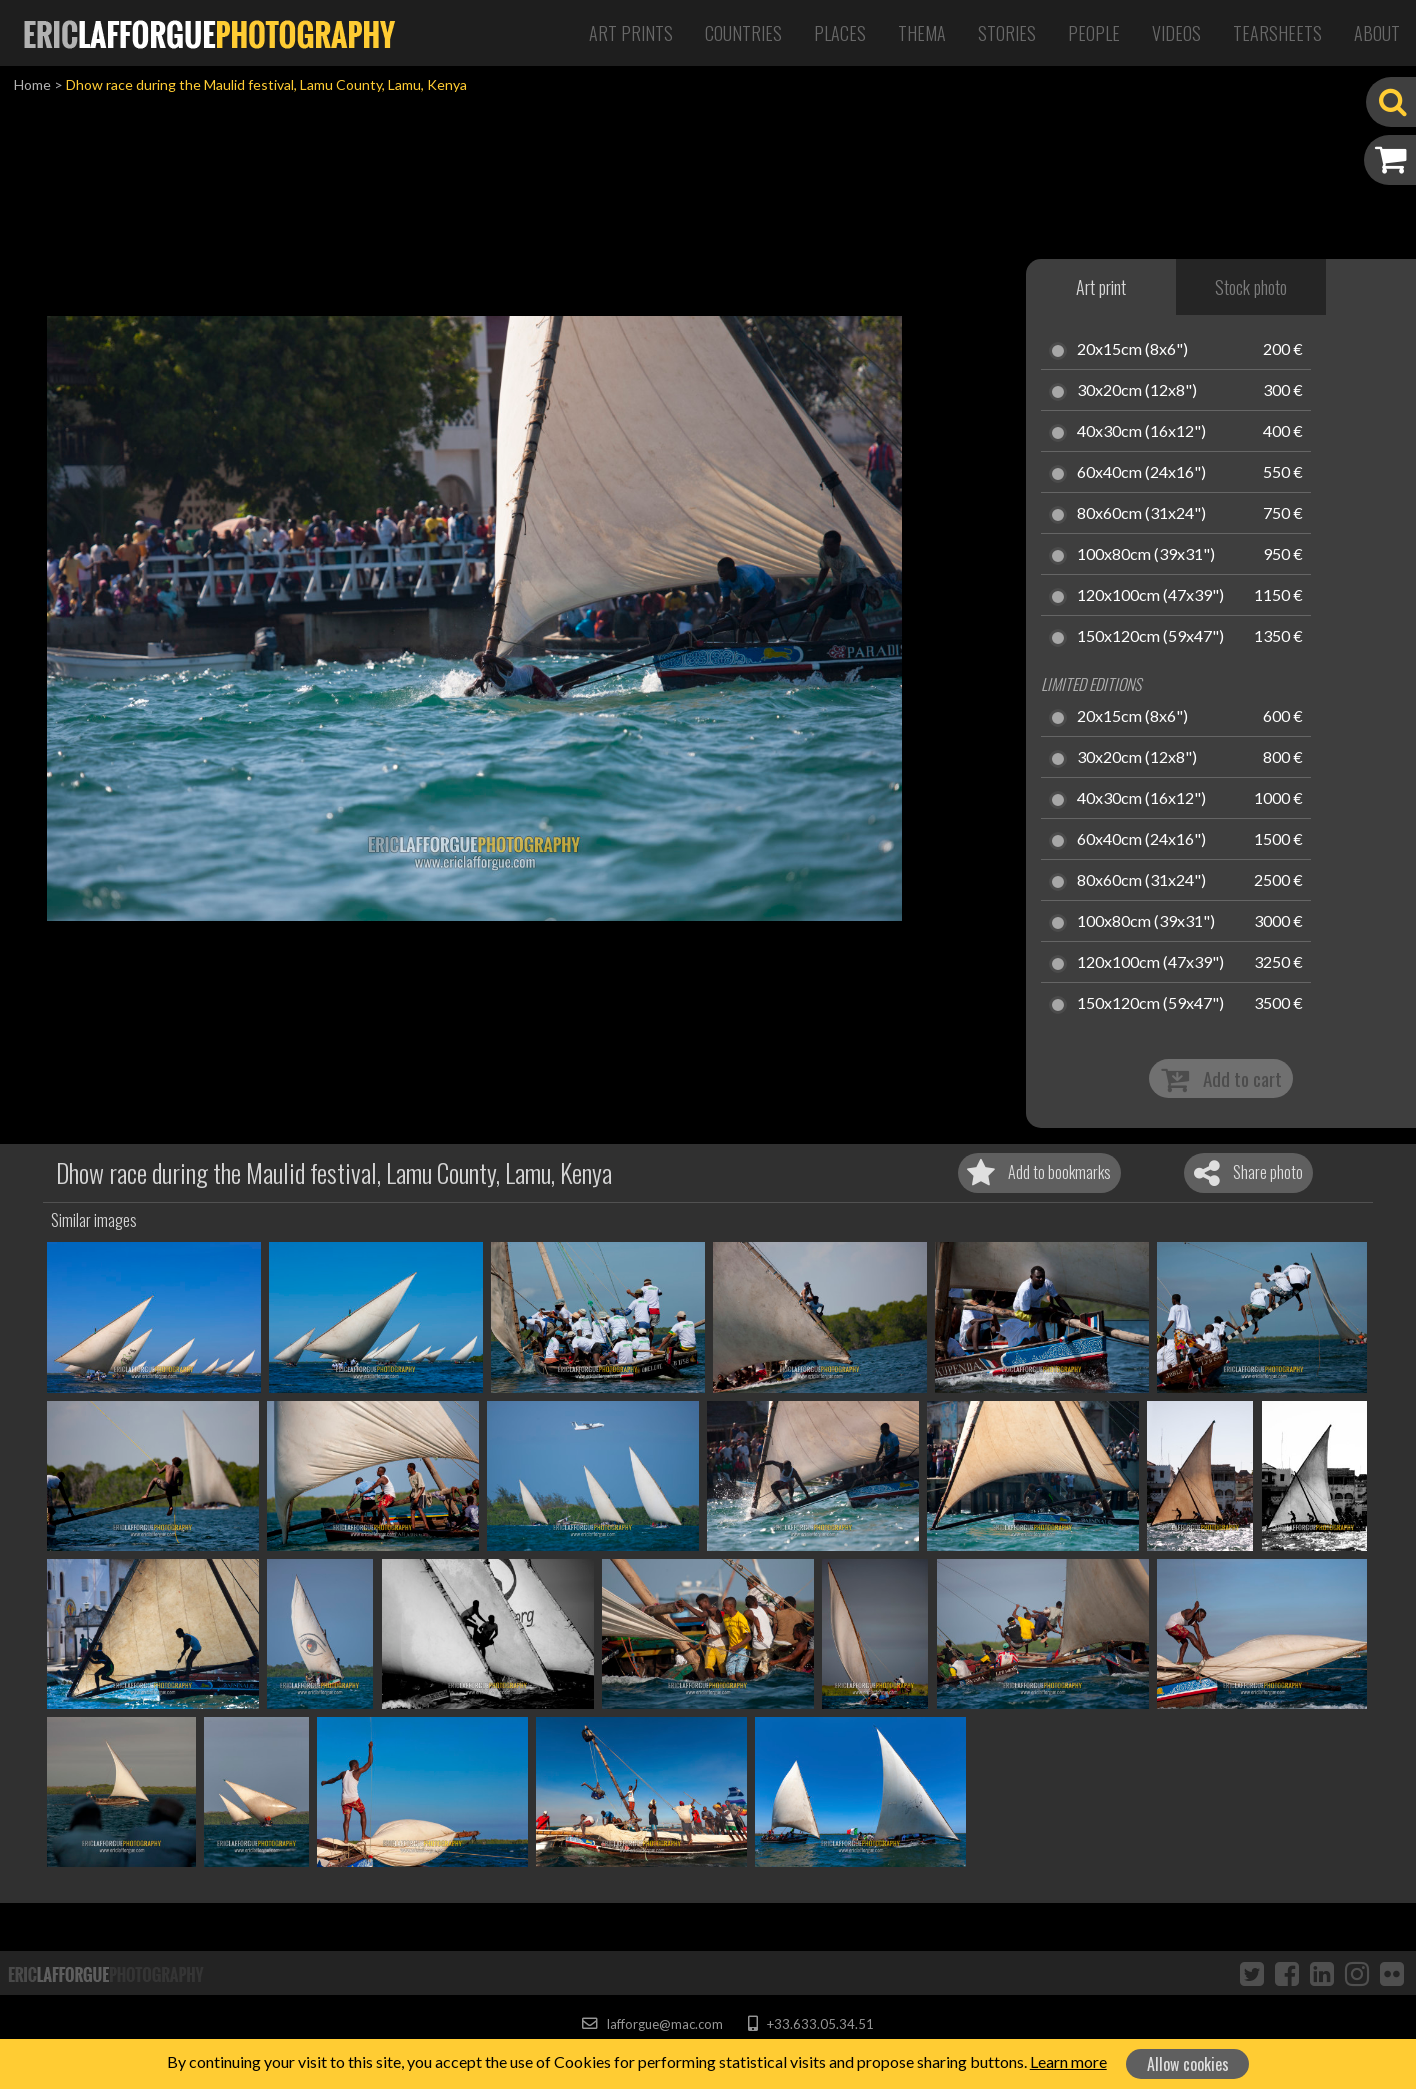  What do you see at coordinates (1277, 33) in the screenshot?
I see `Tearsheets` at bounding box center [1277, 33].